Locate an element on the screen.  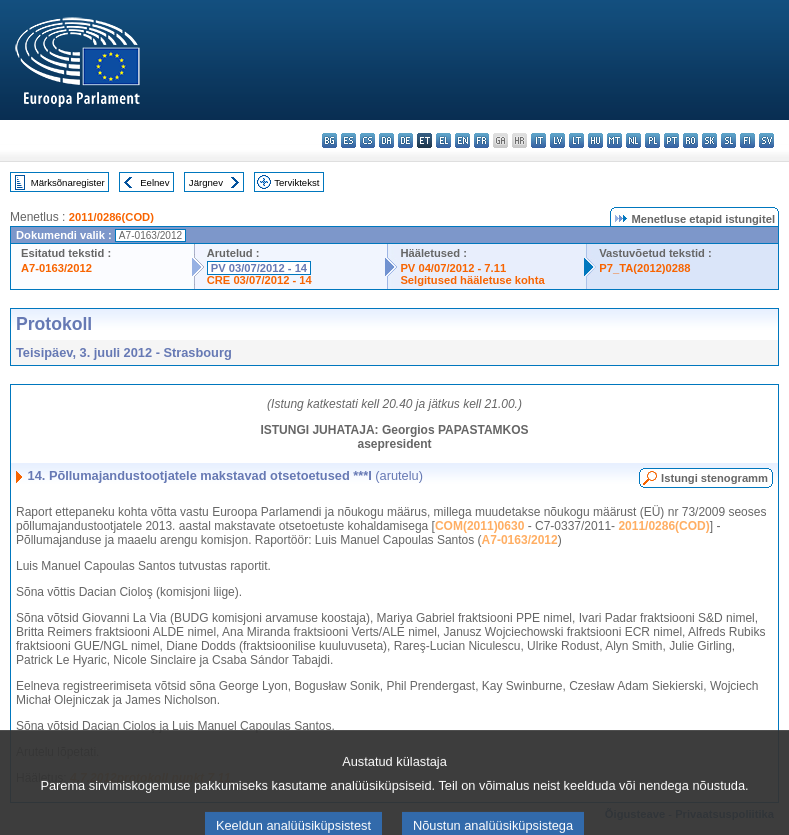
fi - suomi is located at coordinates (747, 140).